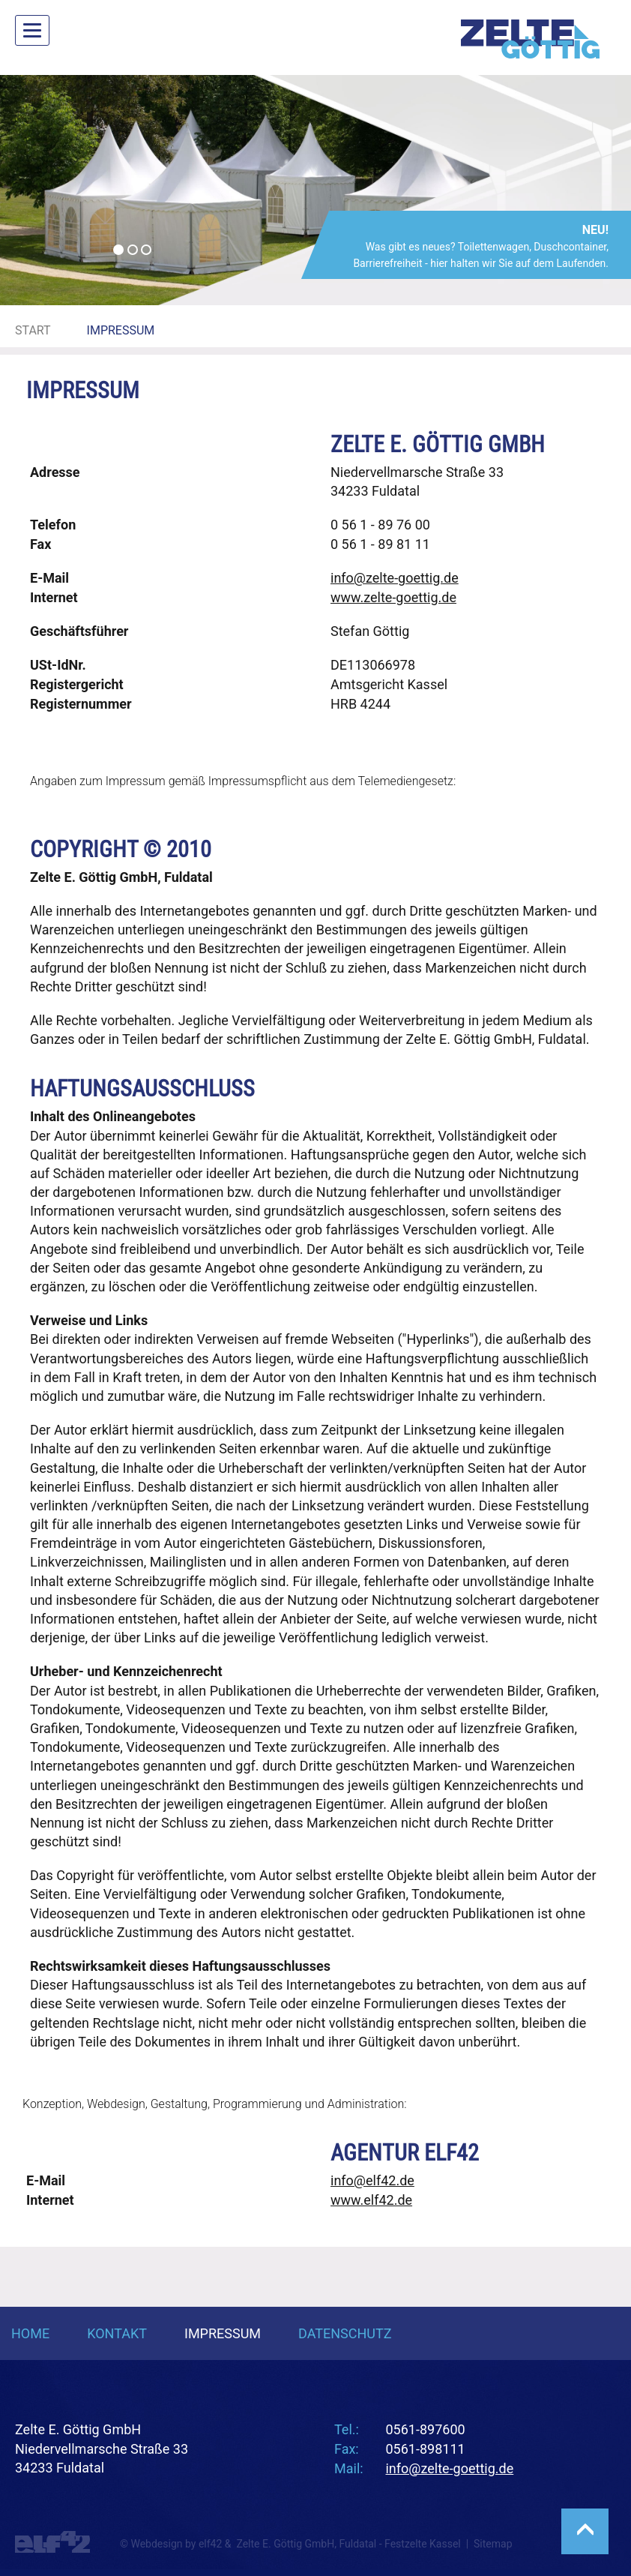 The image size is (631, 2576). Describe the element at coordinates (425, 2429) in the screenshot. I see `0561-897600` at that location.